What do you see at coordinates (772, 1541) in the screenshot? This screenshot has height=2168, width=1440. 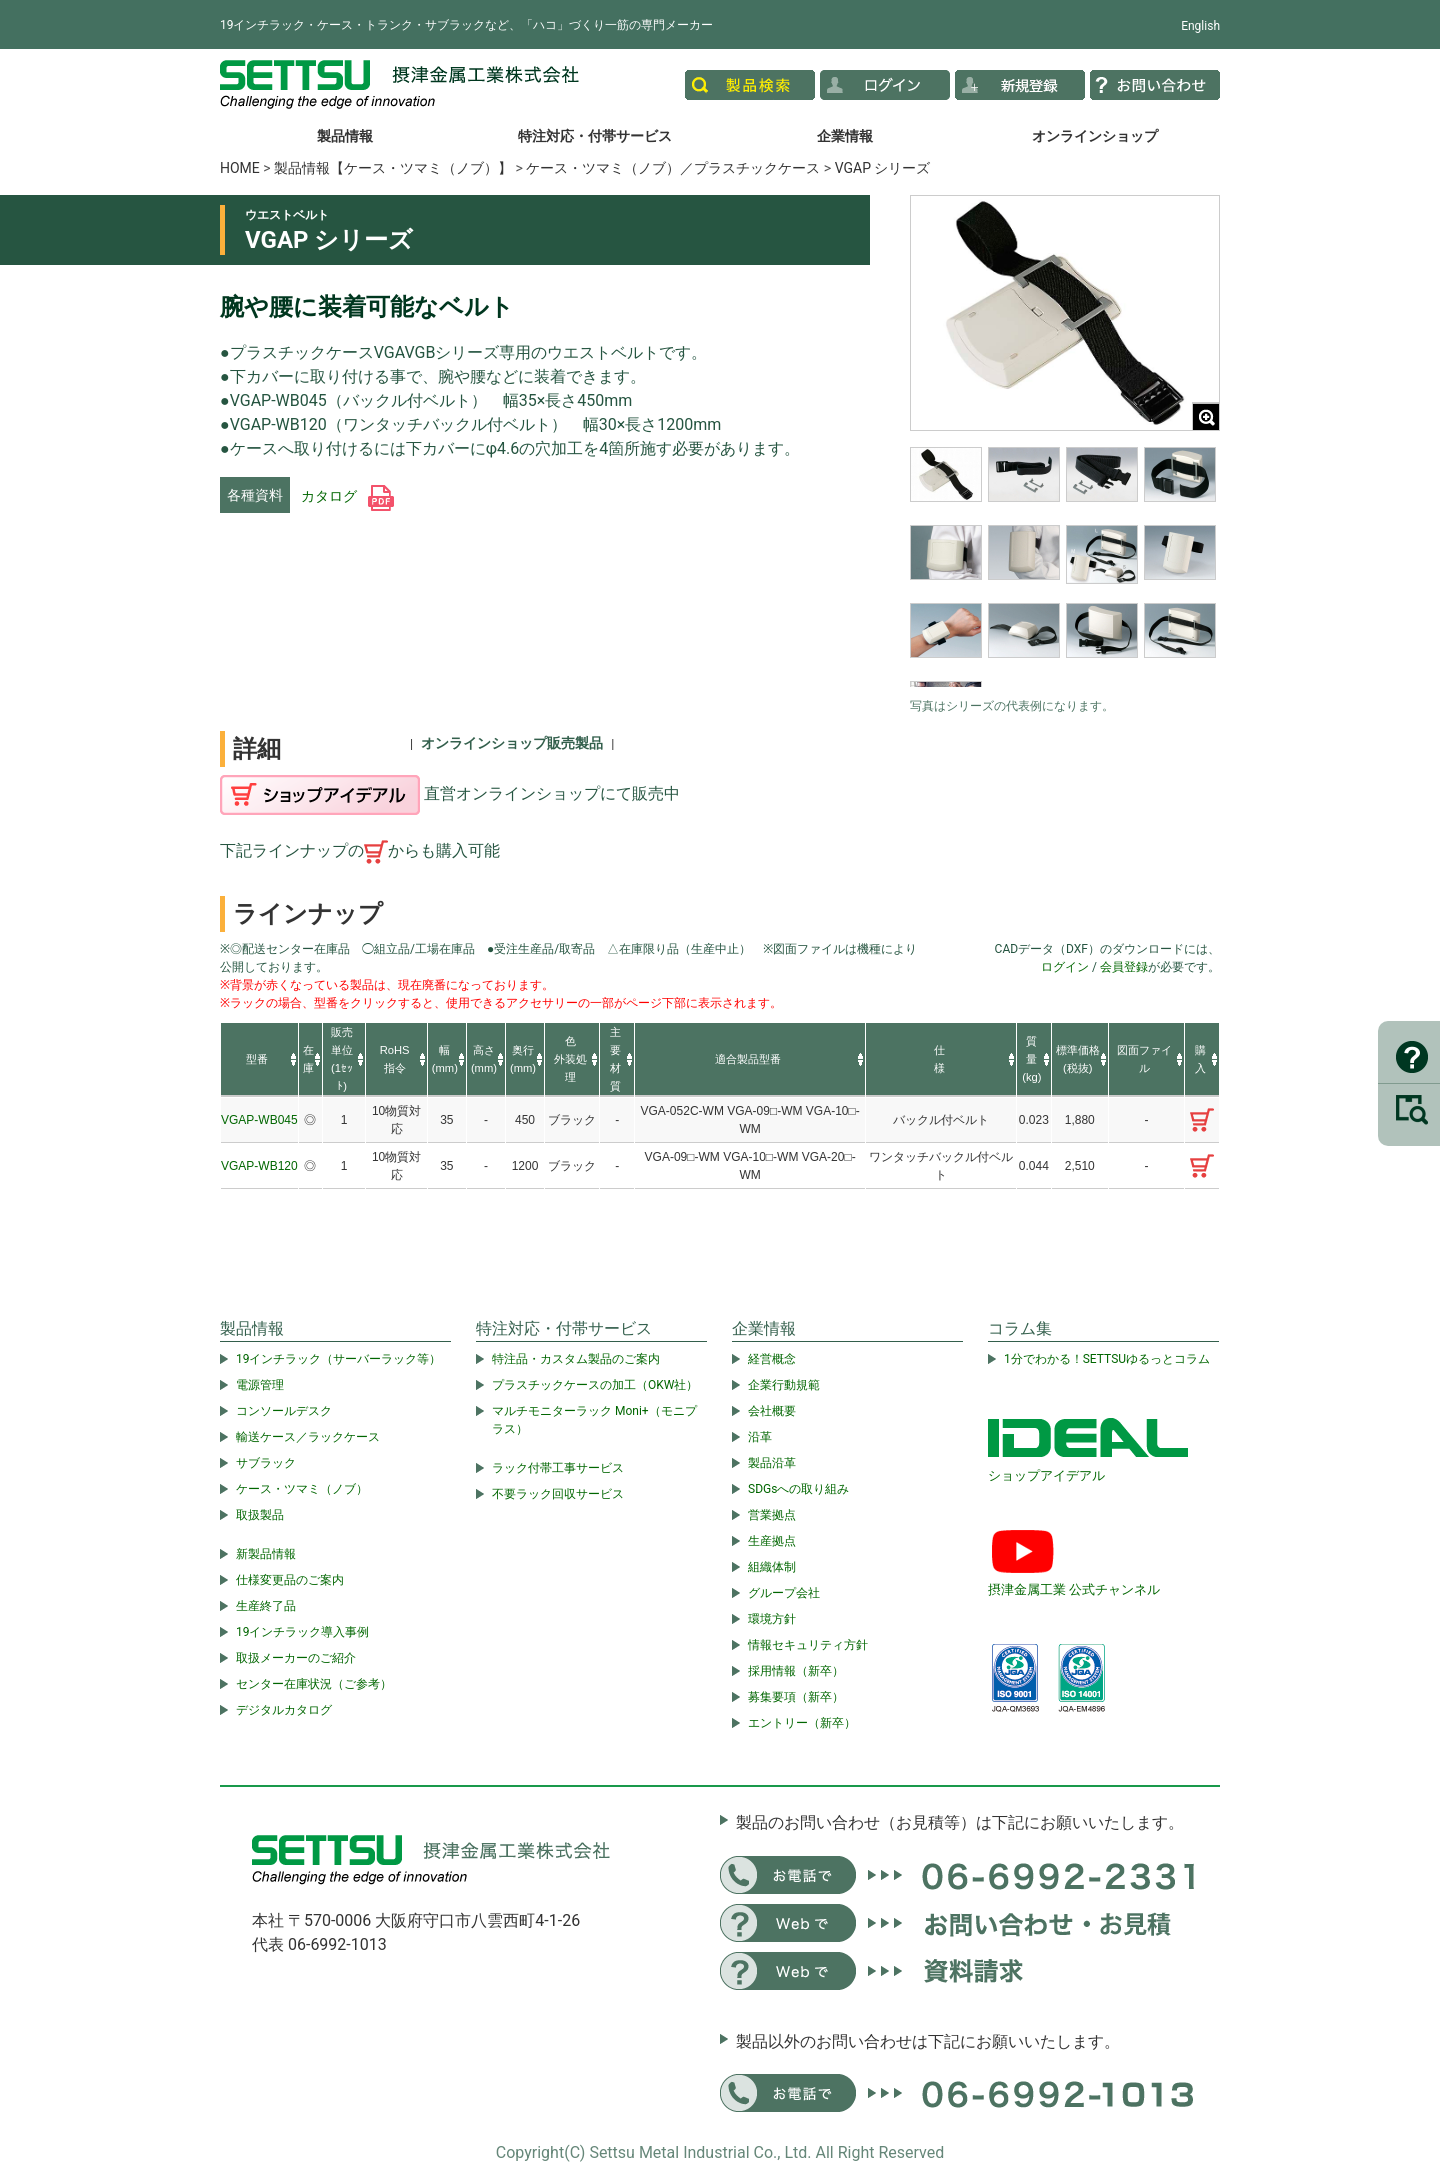 I see `生産拠点` at bounding box center [772, 1541].